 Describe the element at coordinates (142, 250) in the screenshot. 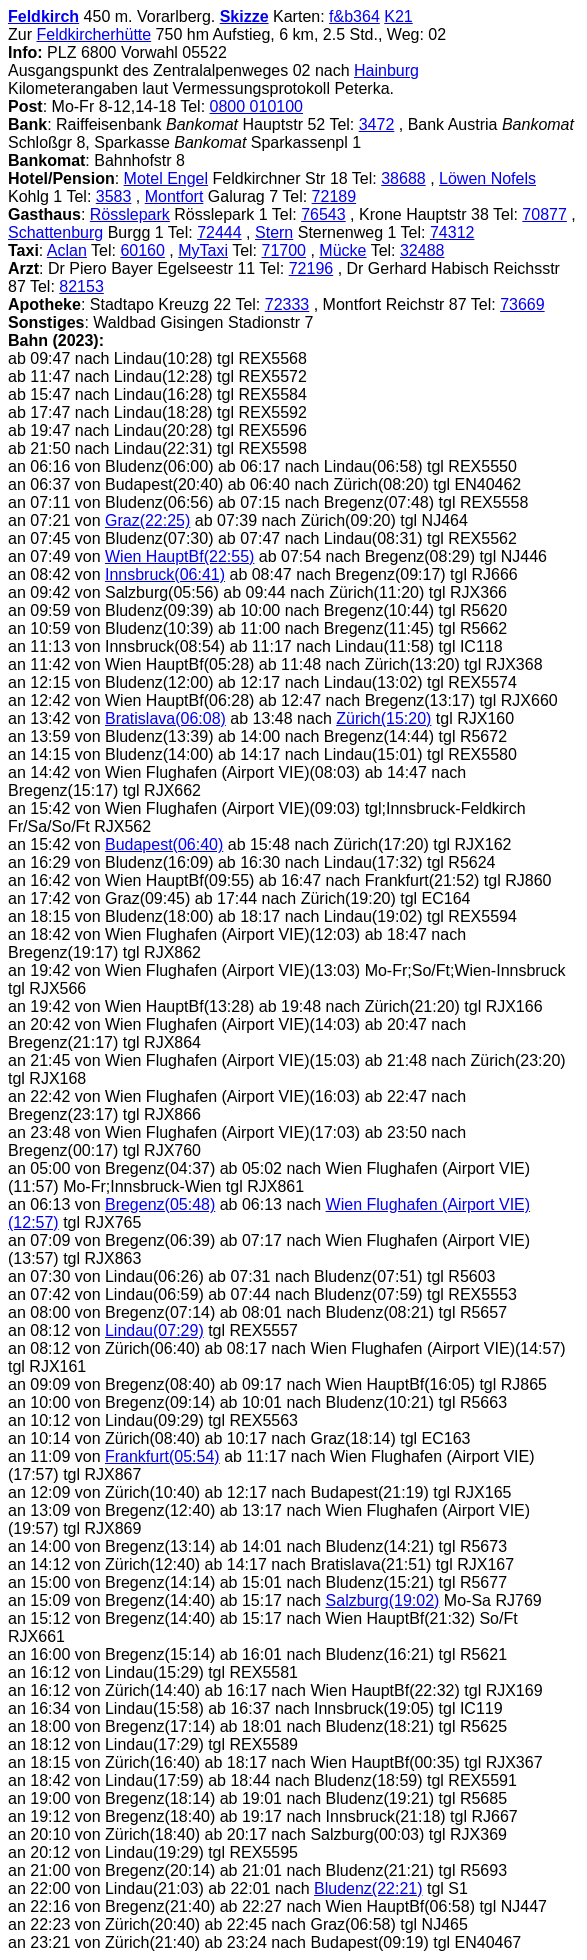

I see `60160` at that location.